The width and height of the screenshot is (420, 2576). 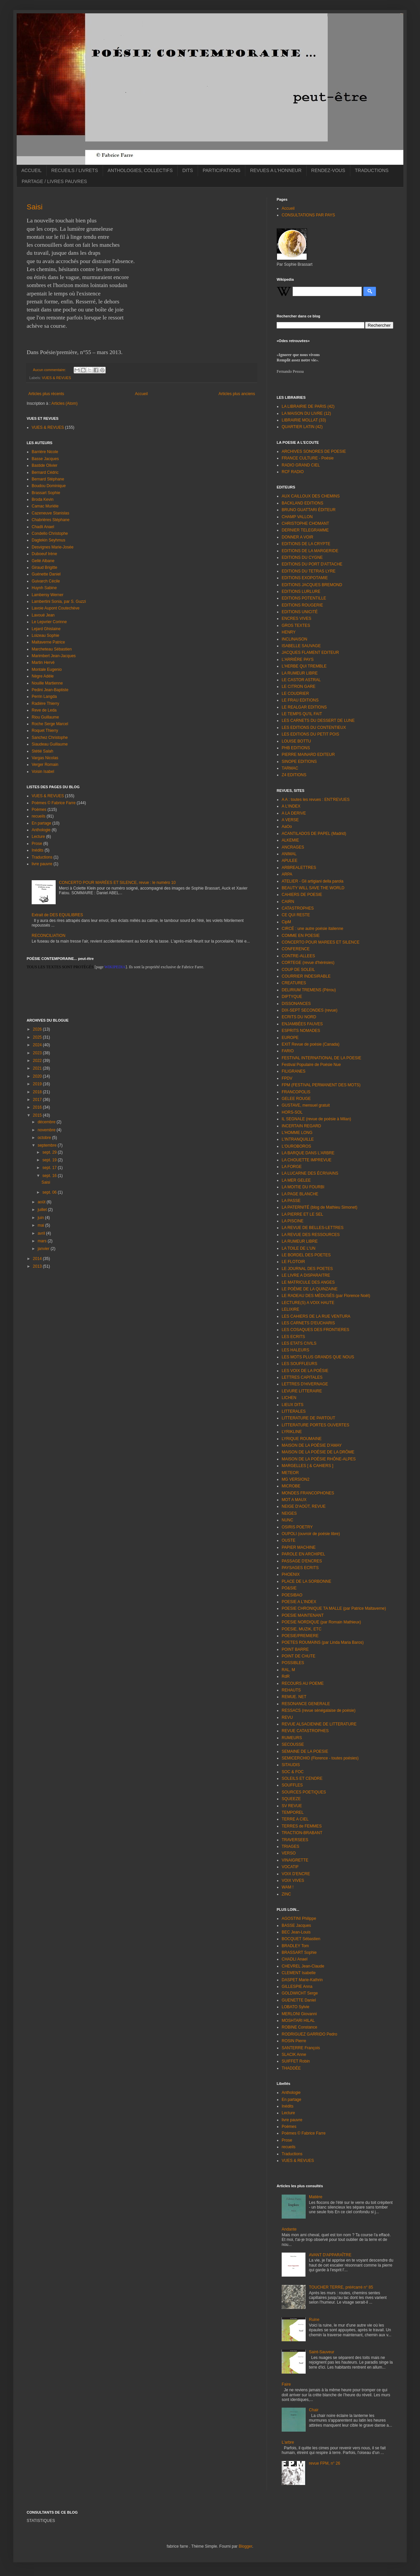 What do you see at coordinates (299, 761) in the screenshot?
I see `SINOPE EDITIONS` at bounding box center [299, 761].